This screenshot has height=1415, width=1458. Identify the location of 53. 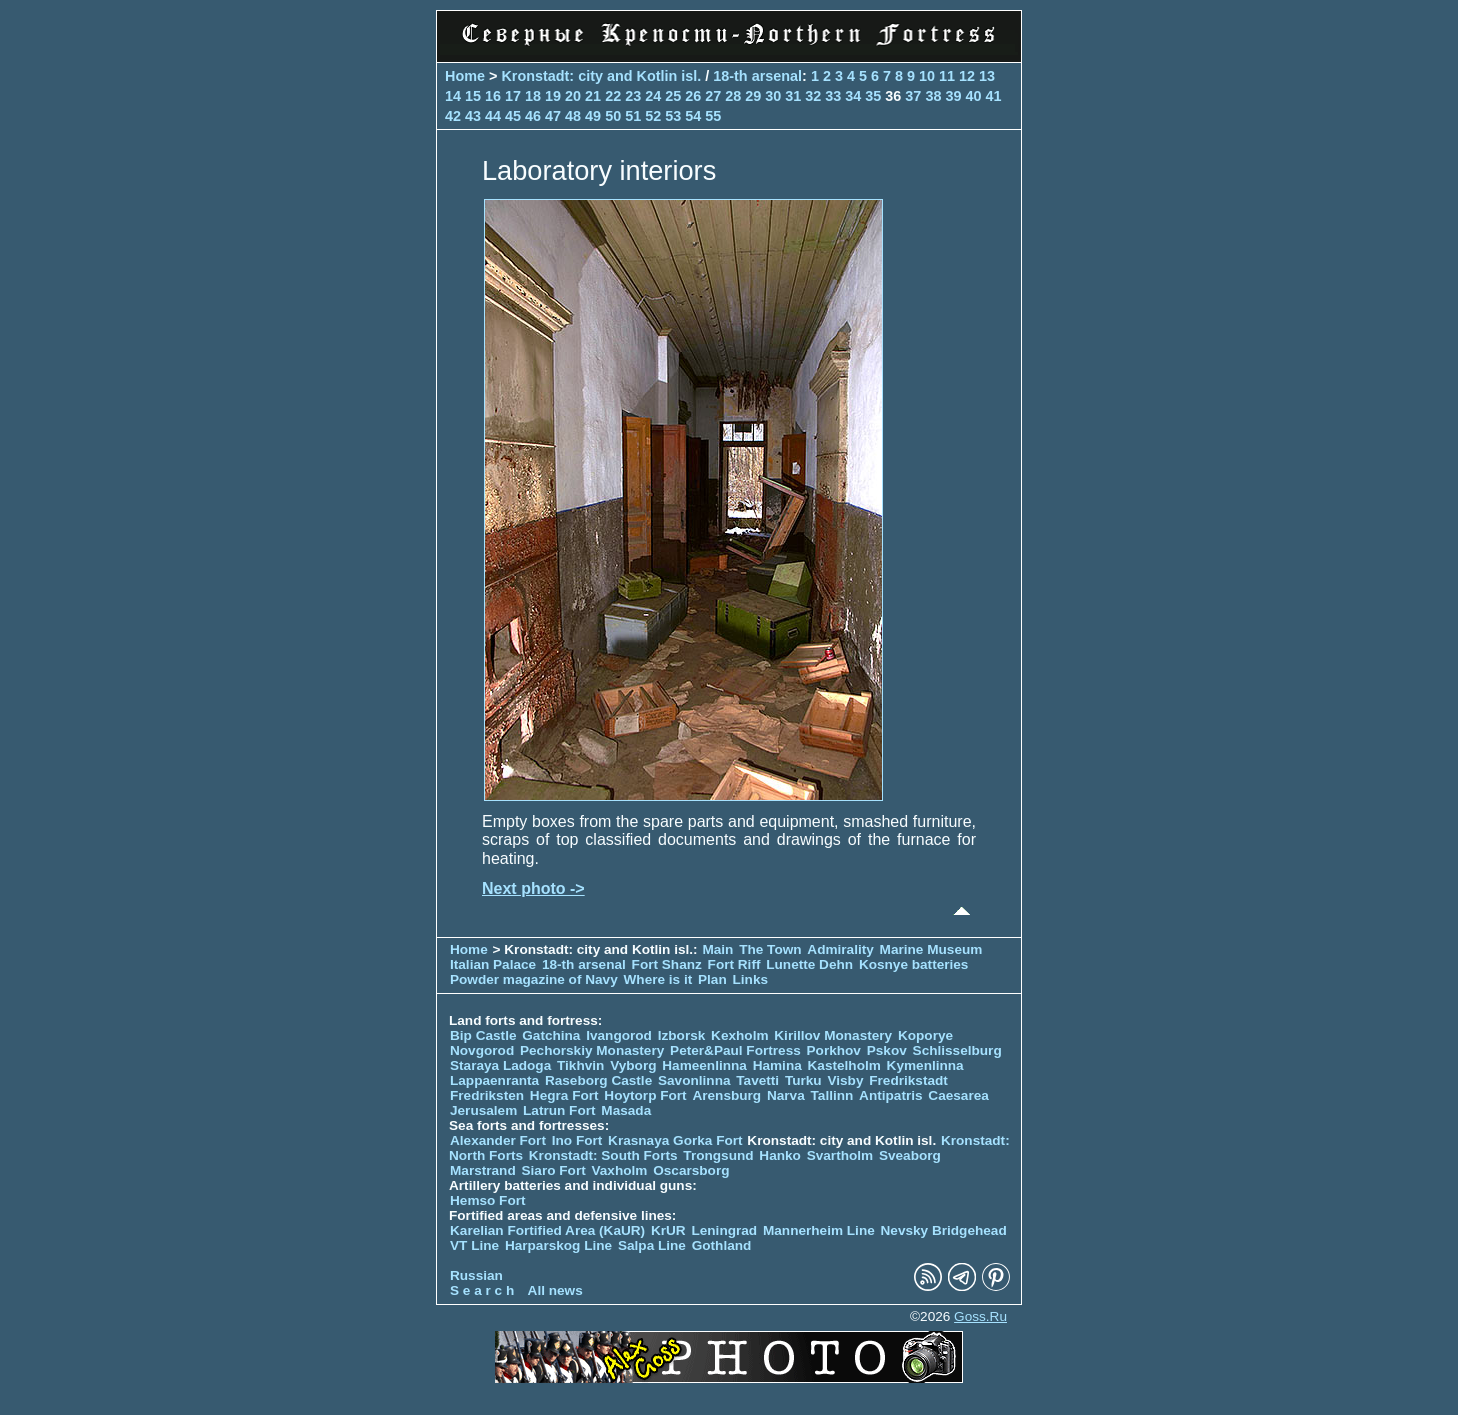
(673, 116).